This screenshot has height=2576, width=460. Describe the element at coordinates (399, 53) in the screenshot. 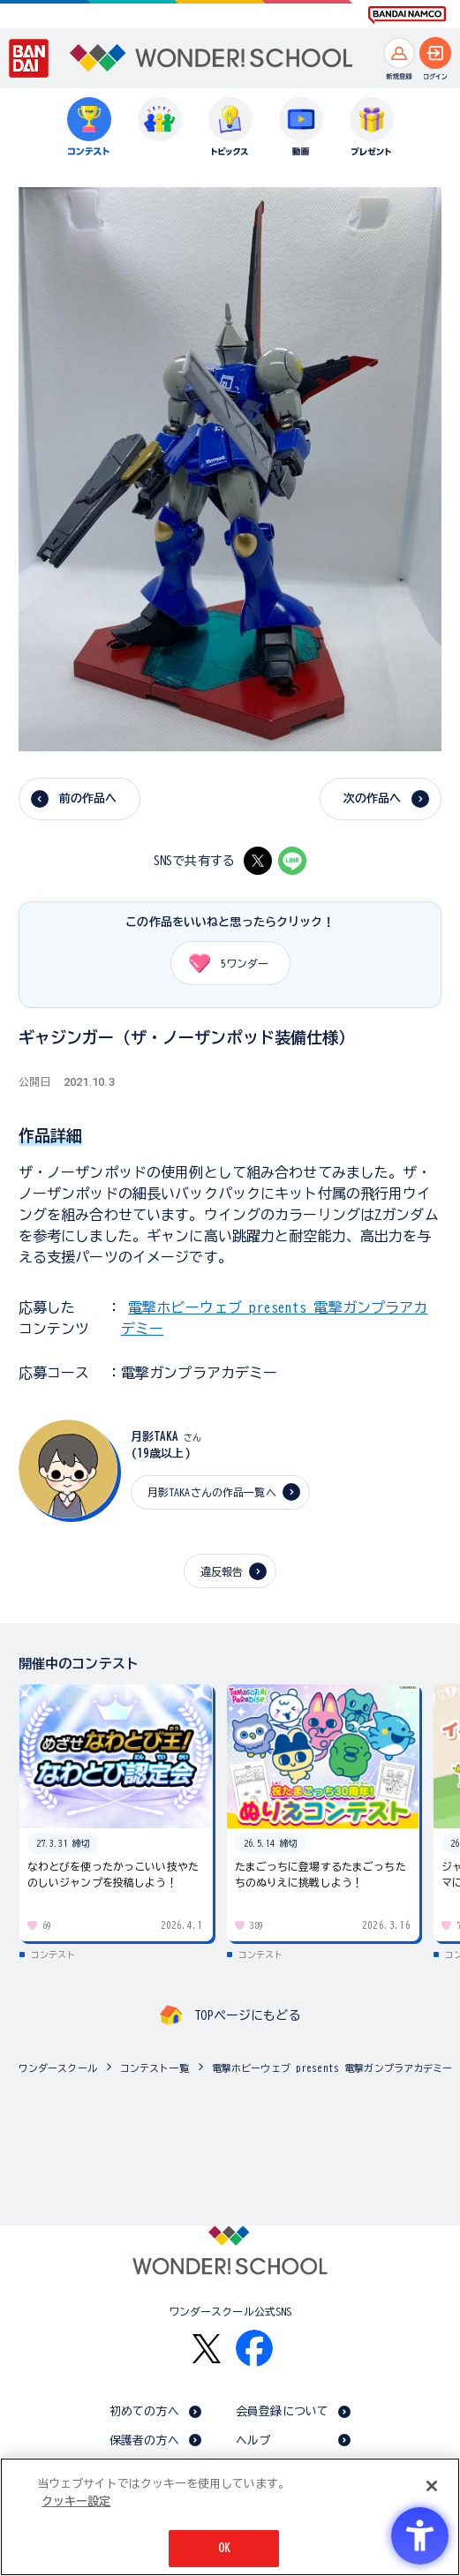

I see `[新規登録へ]` at that location.